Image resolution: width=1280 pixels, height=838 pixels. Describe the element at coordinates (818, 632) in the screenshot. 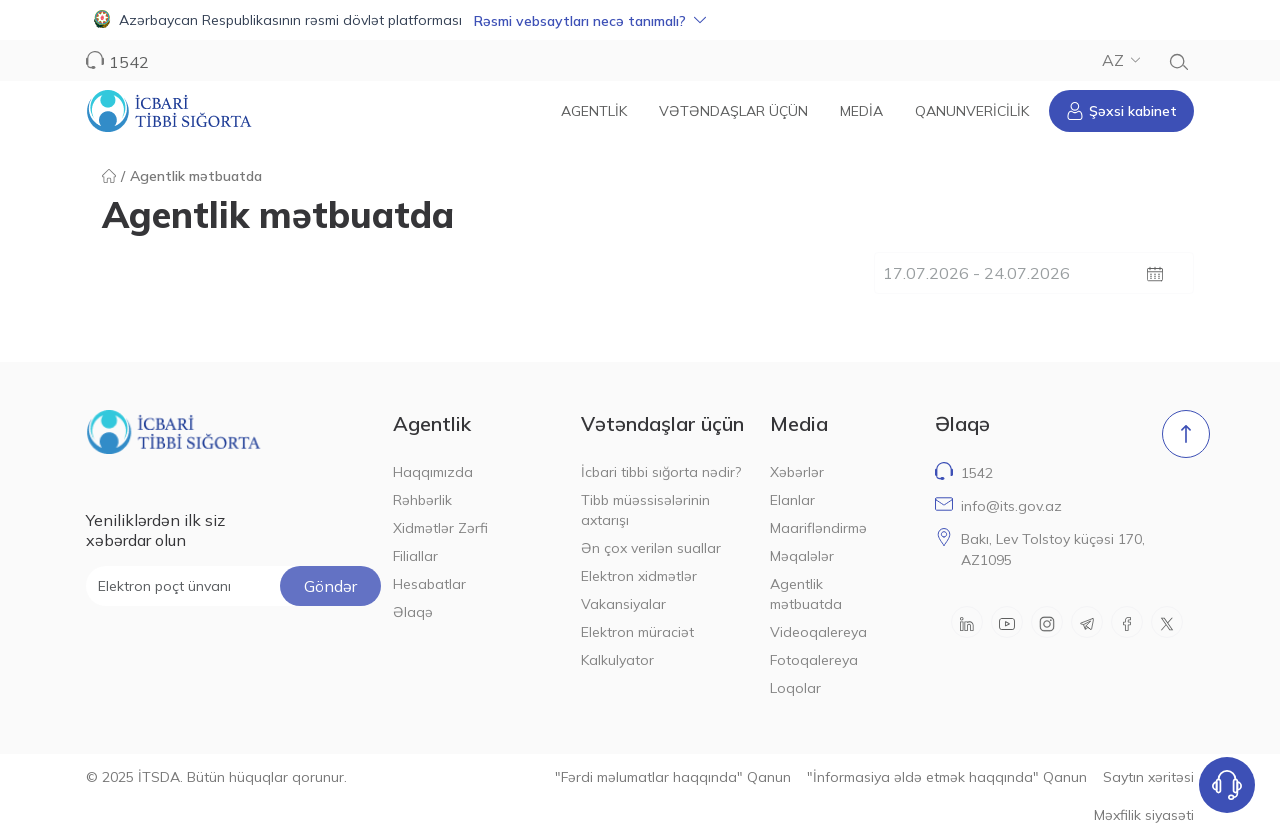

I see `Videoqalereya` at that location.